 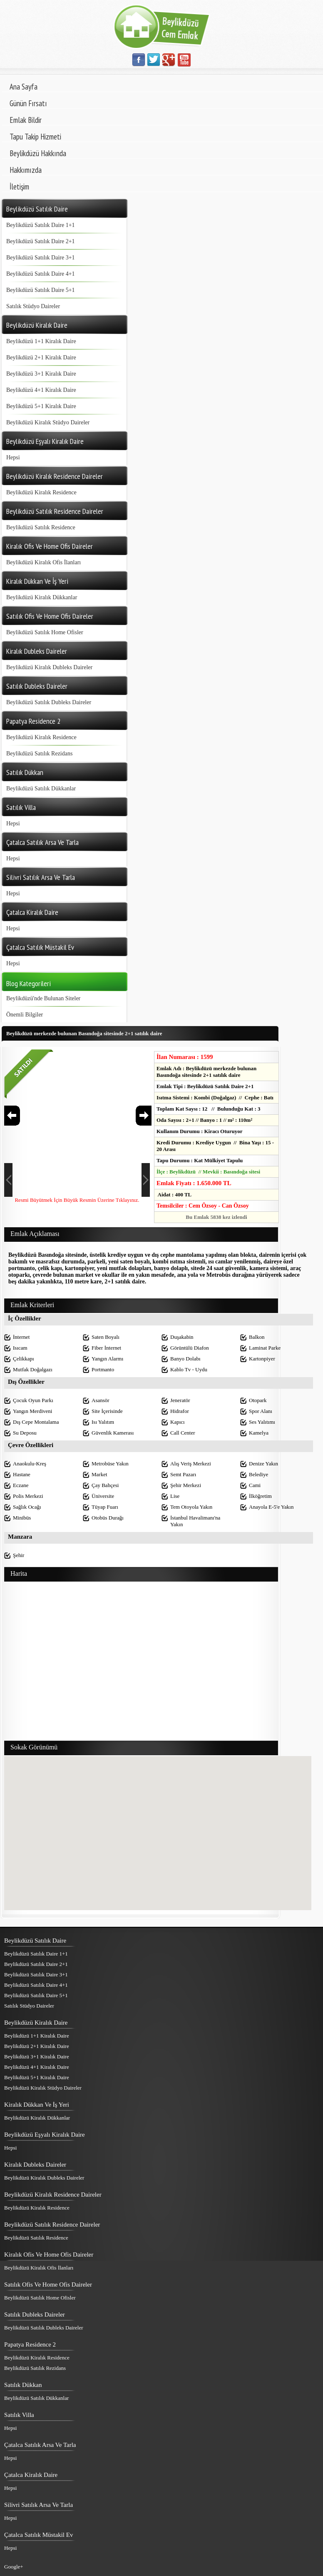 I want to click on Beylikdüzü 5+1 Kiralık Daire, so click(x=41, y=406).